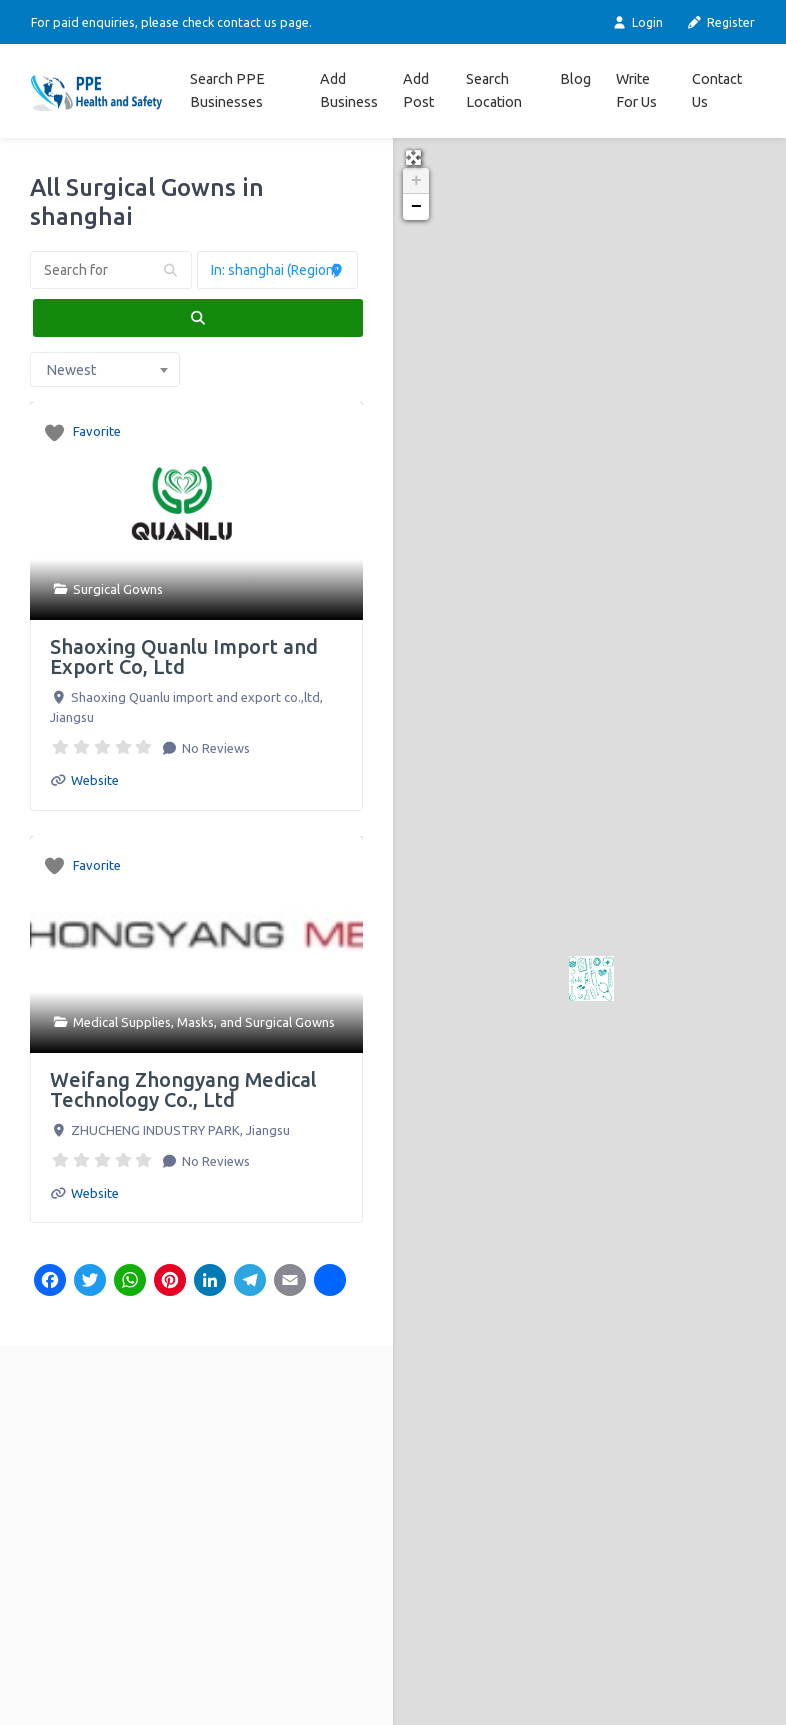 This screenshot has height=1725, width=786. I want to click on [Search for], so click(111, 270).